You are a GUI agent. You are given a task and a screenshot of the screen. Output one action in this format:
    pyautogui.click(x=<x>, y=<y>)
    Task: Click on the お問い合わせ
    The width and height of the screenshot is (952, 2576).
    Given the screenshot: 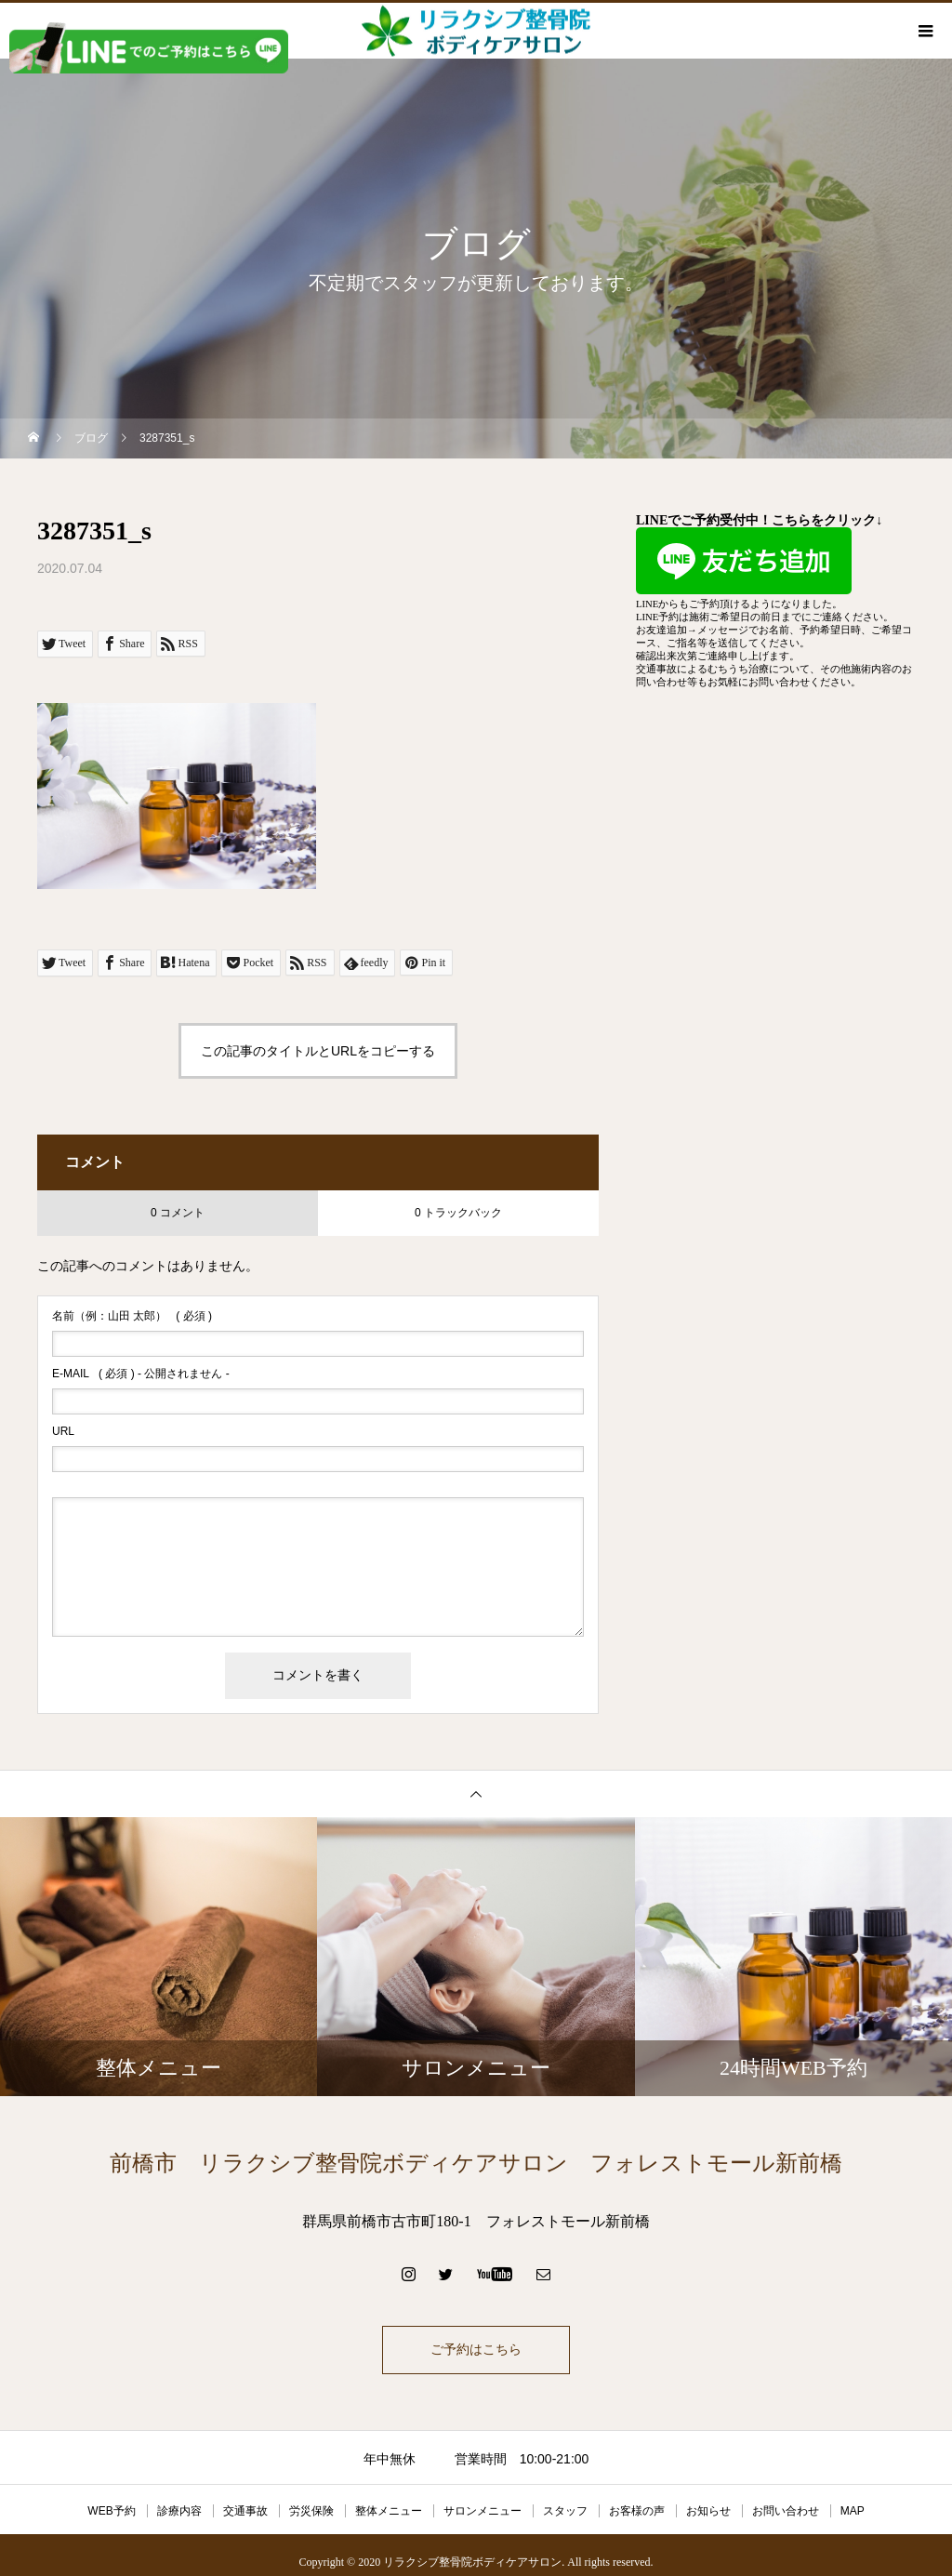 What is the action you would take?
    pyautogui.click(x=785, y=2510)
    